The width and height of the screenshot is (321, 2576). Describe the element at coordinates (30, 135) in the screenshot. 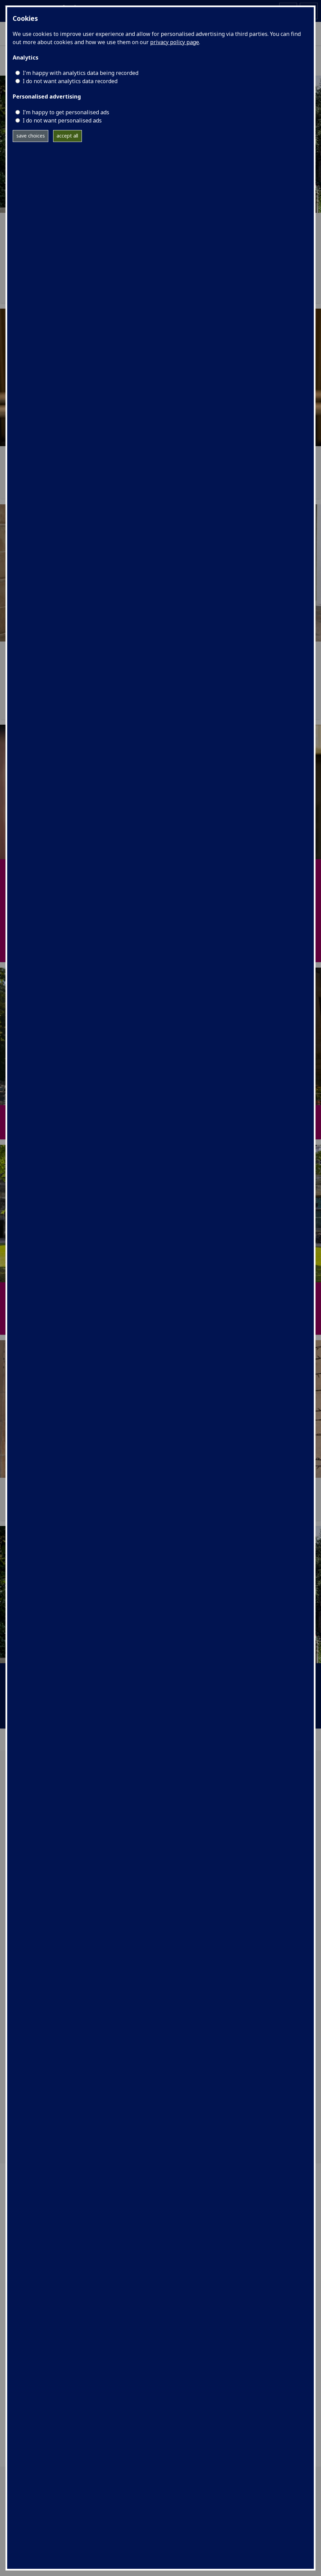

I see `save choices` at that location.